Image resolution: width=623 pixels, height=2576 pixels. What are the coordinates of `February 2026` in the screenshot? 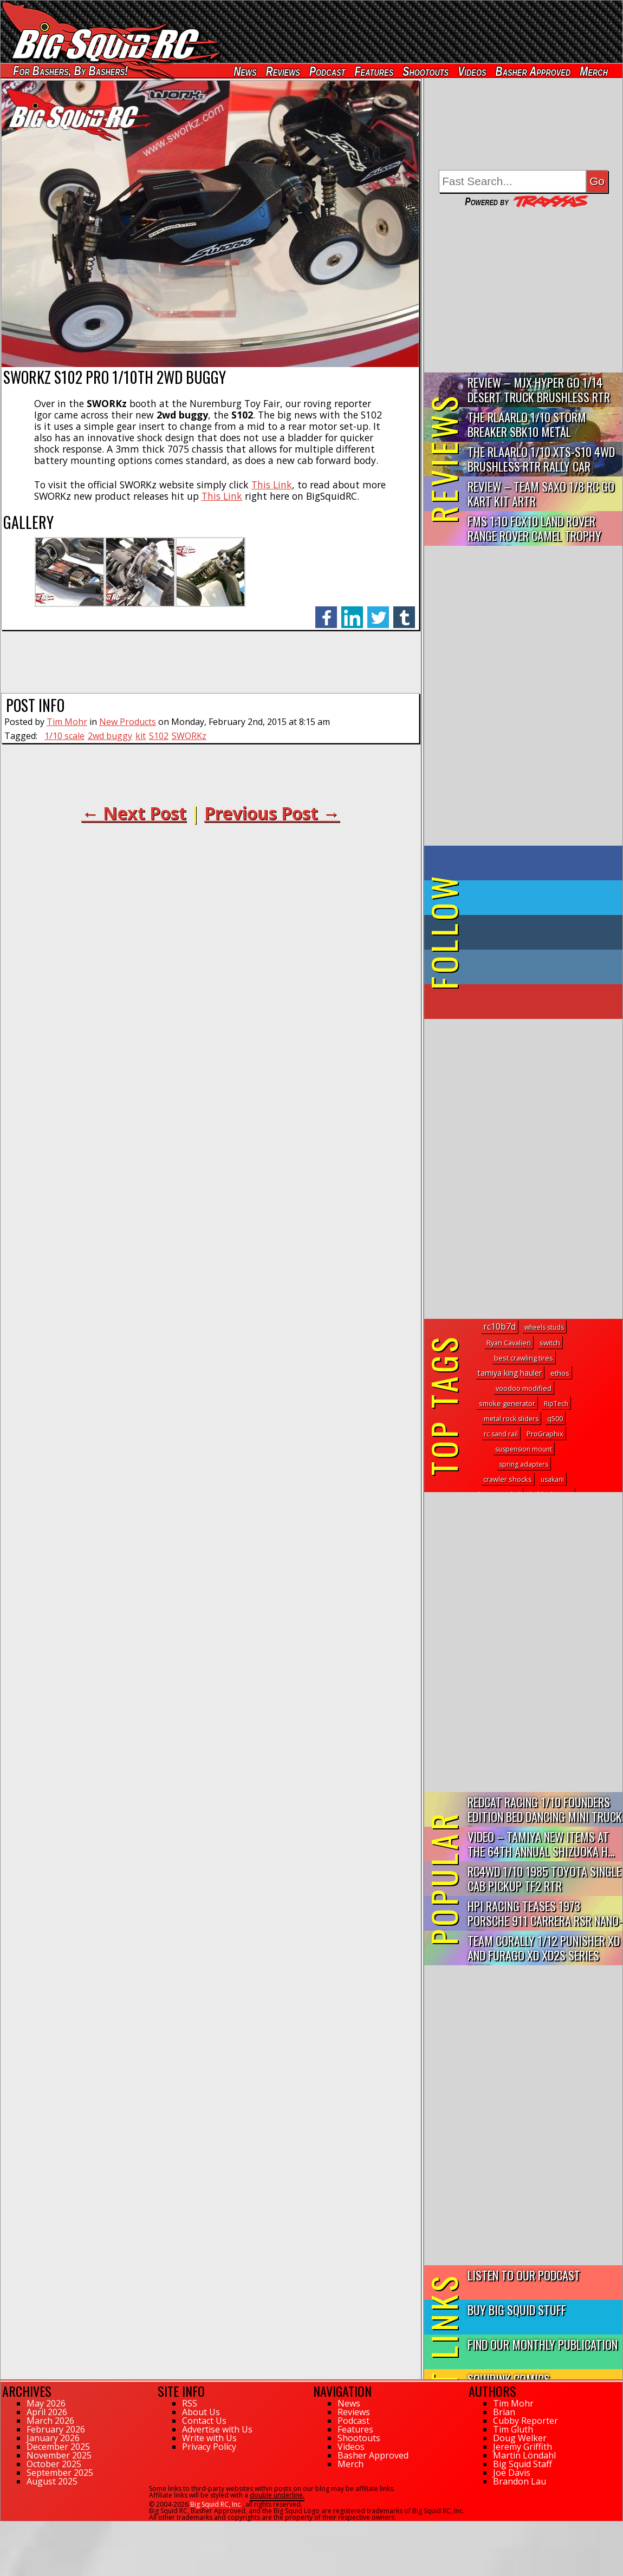 It's located at (56, 2429).